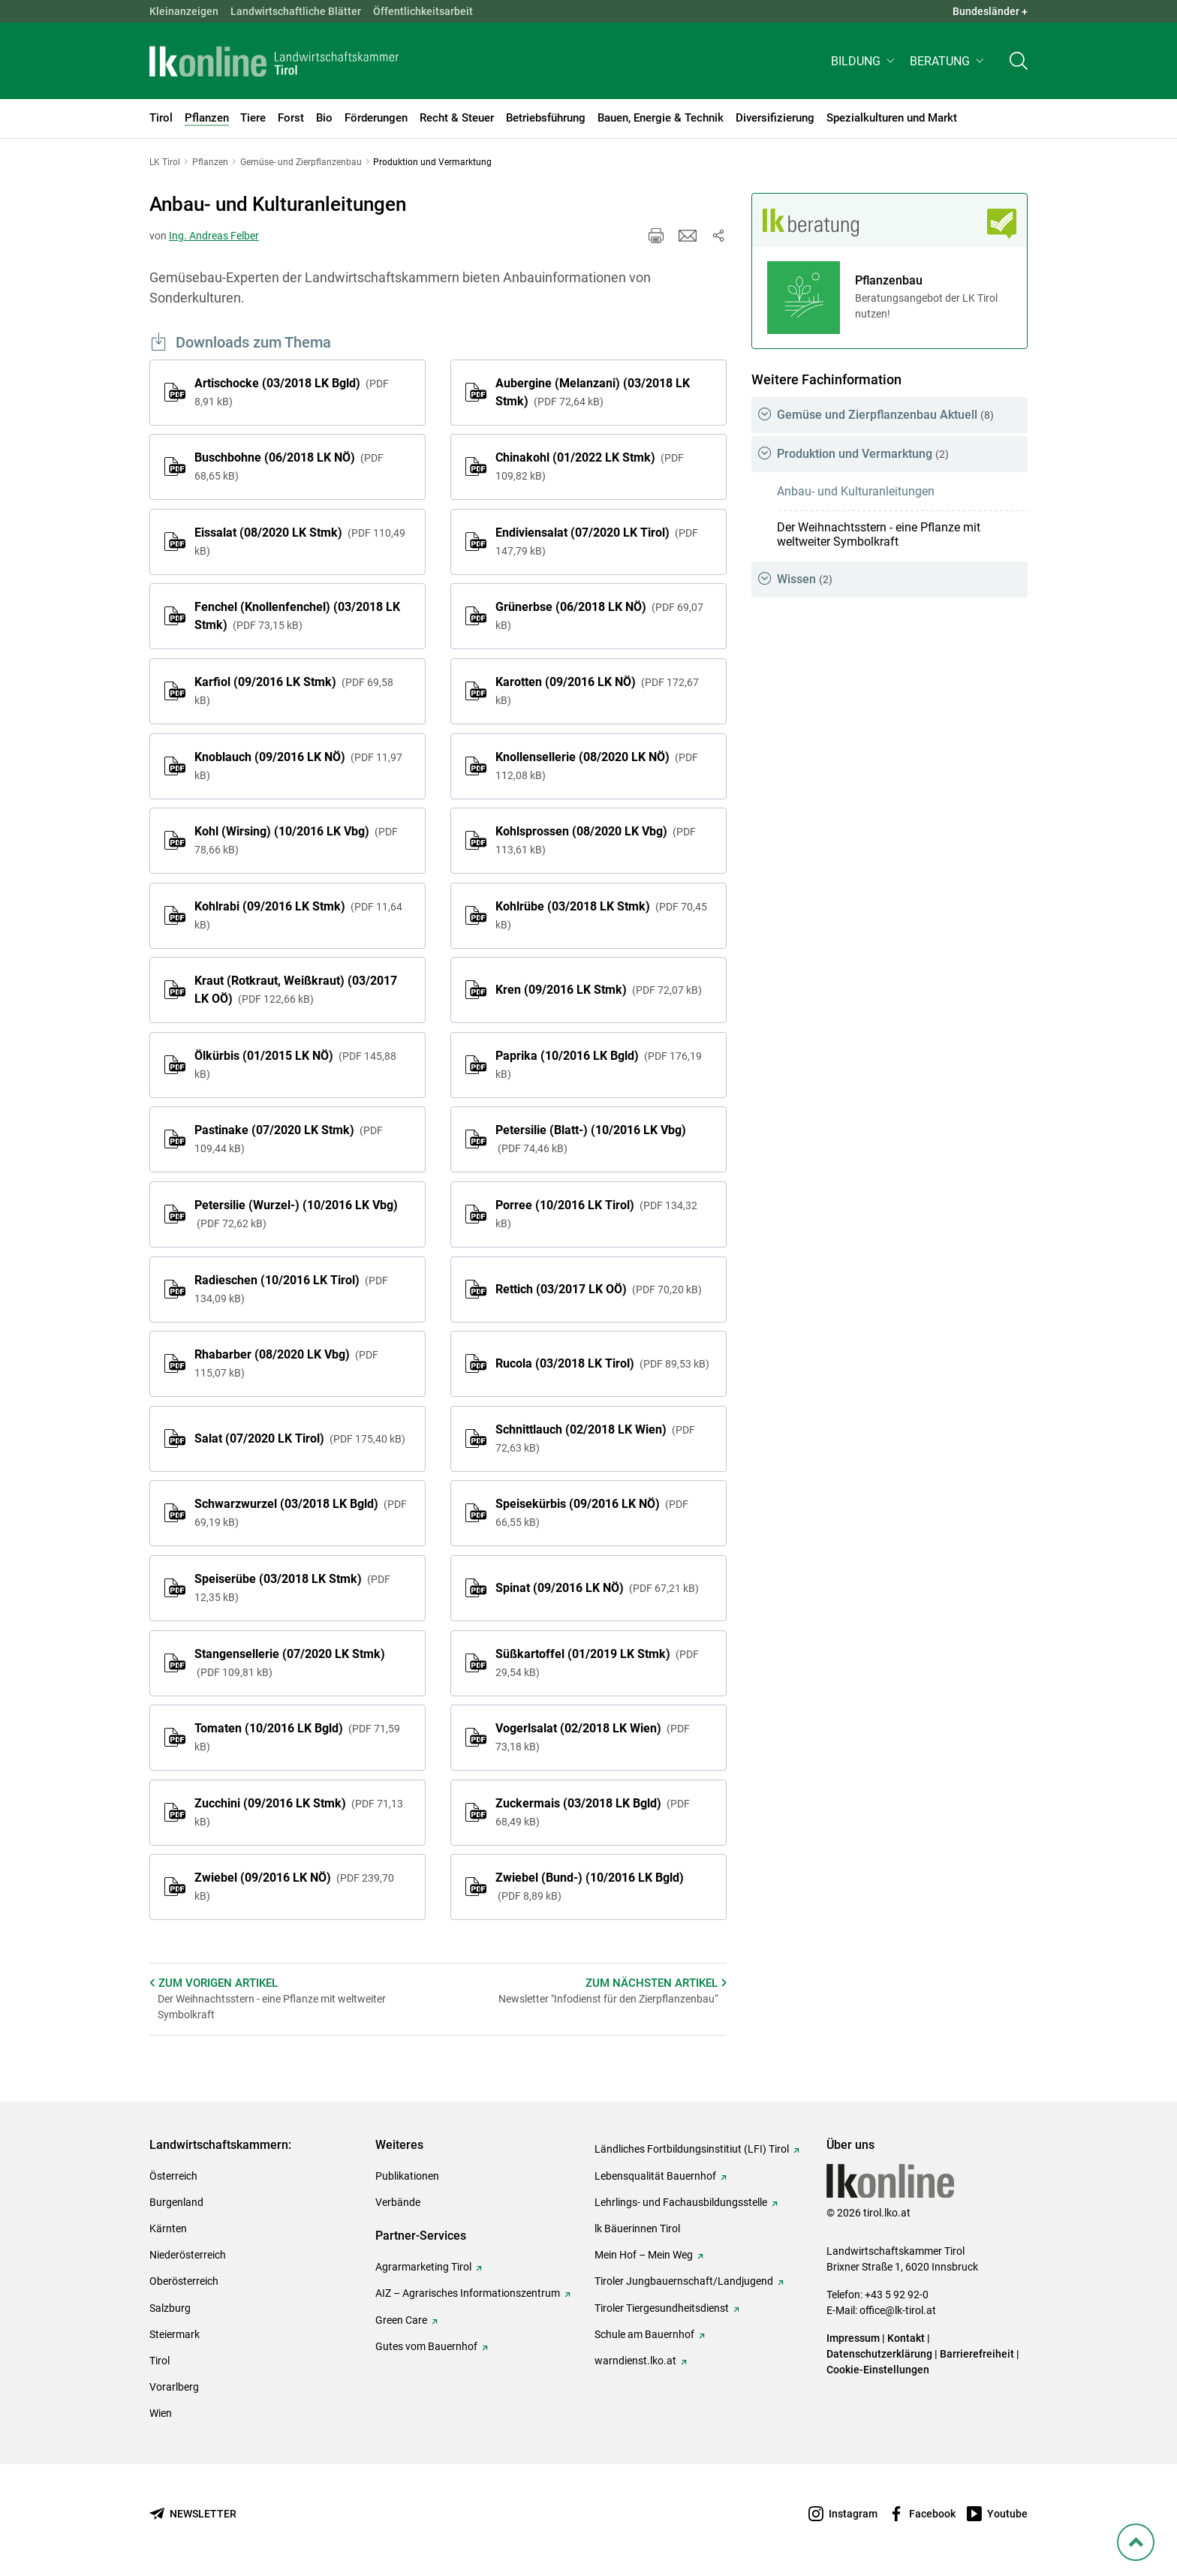 This screenshot has height=2576, width=1177. What do you see at coordinates (214, 236) in the screenshot?
I see `Ing. Andreas Felber` at bounding box center [214, 236].